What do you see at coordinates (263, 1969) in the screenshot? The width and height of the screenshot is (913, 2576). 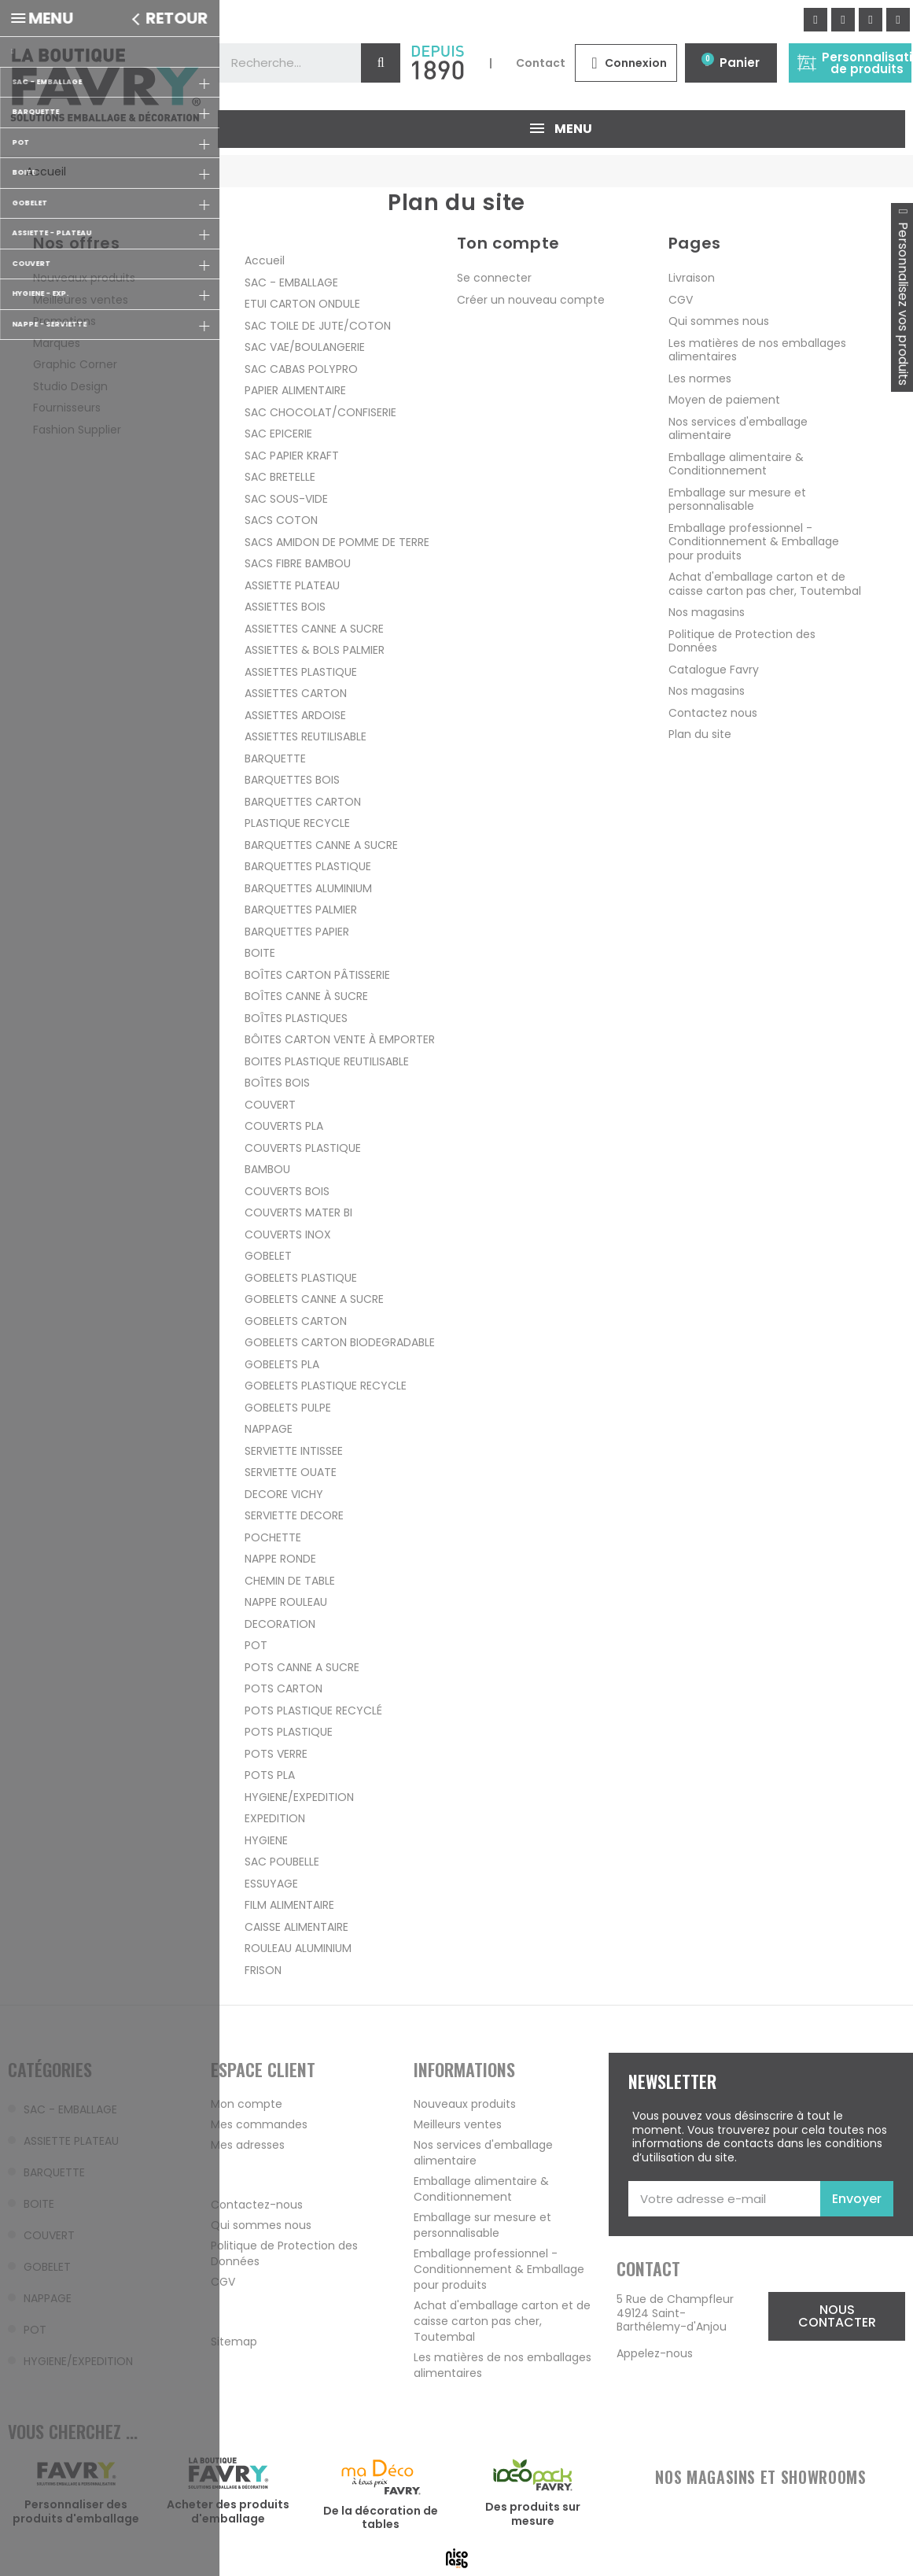 I see `FRISON` at bounding box center [263, 1969].